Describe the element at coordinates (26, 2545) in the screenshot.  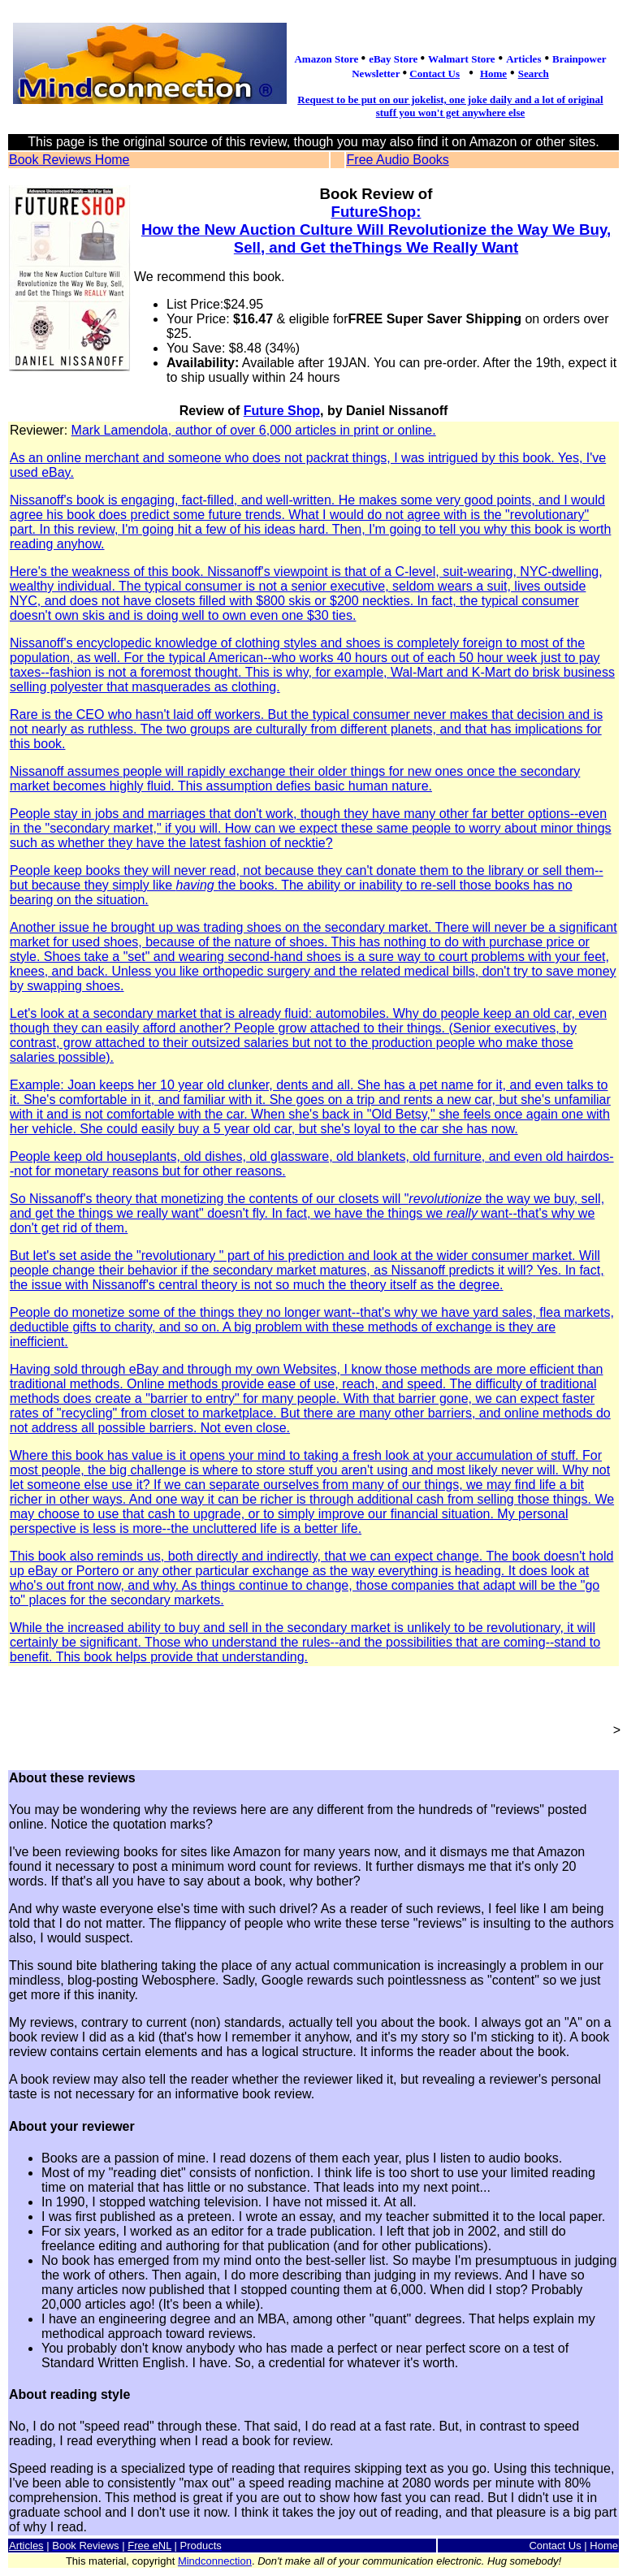
I see `Articles` at that location.